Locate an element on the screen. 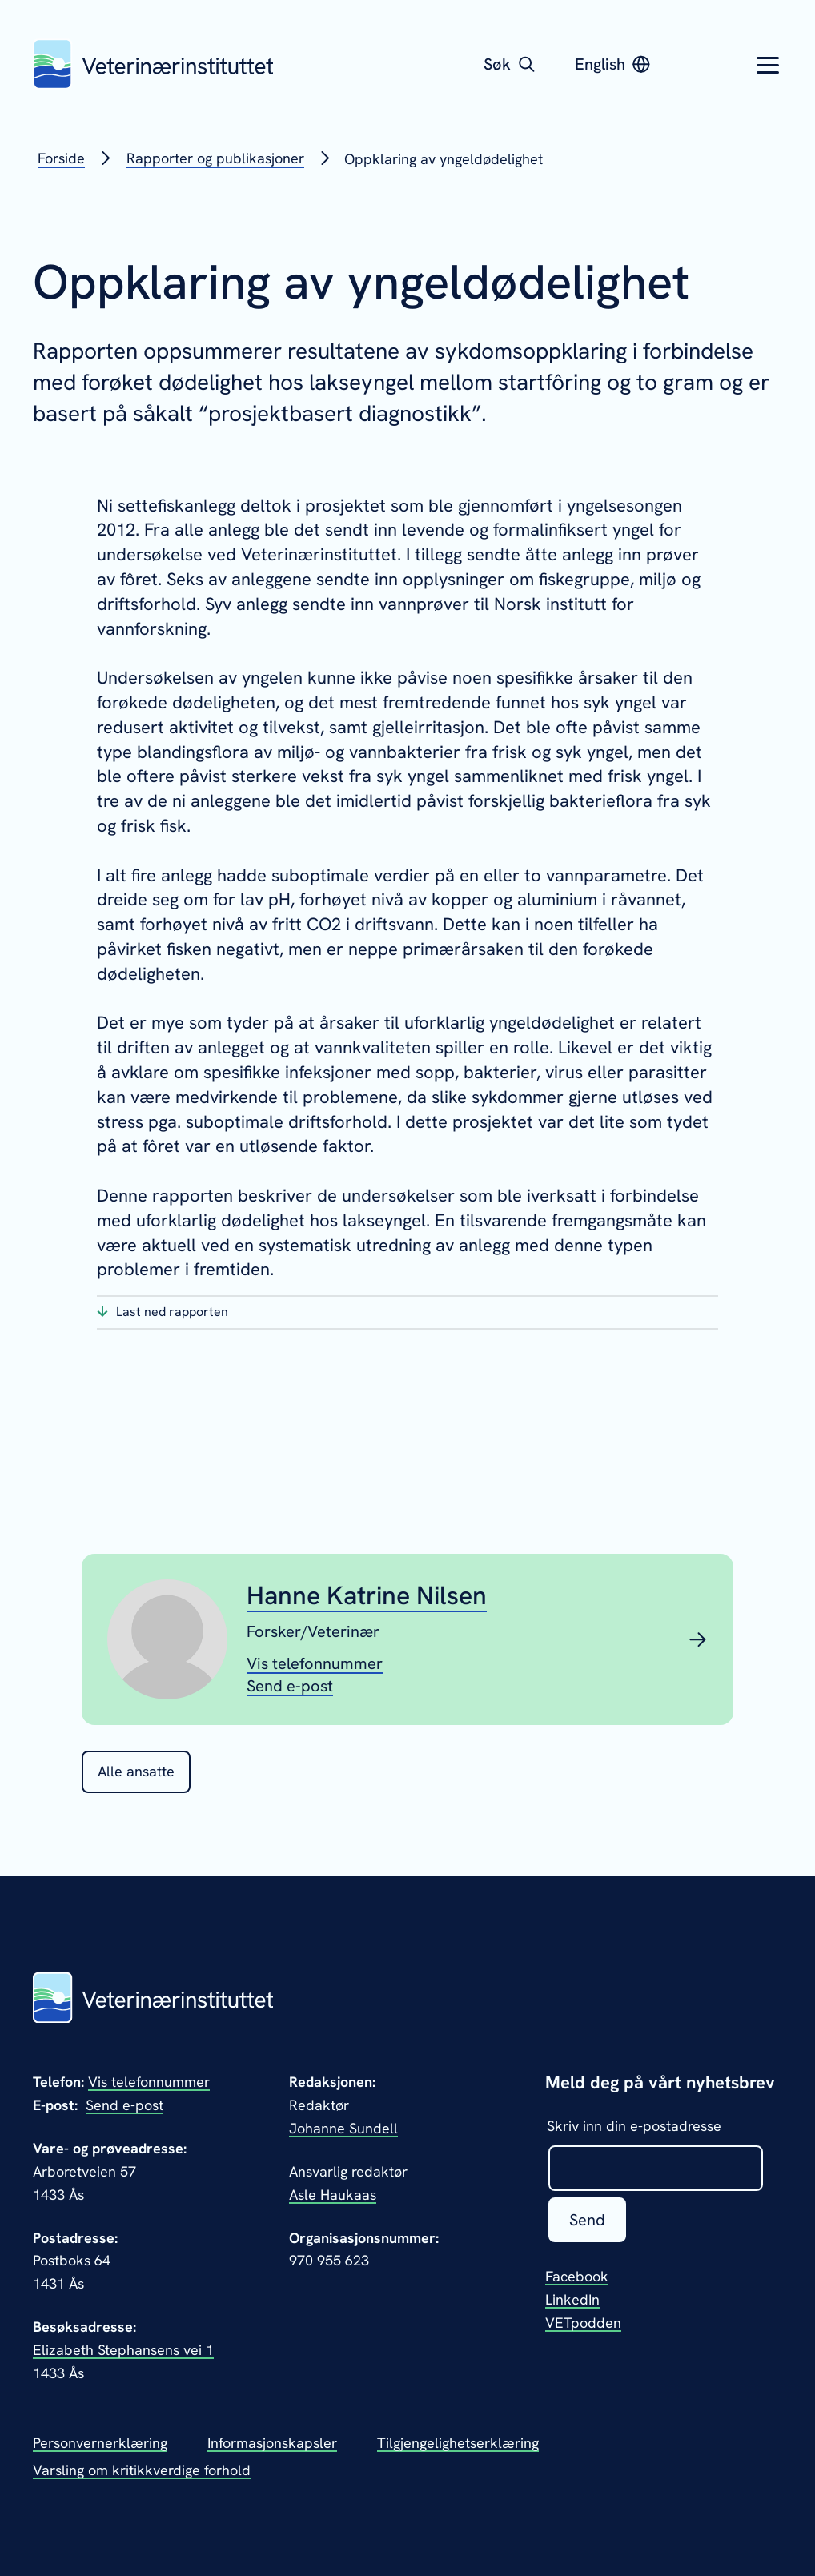 The height and width of the screenshot is (2576, 815). VETpodden is located at coordinates (583, 2322).